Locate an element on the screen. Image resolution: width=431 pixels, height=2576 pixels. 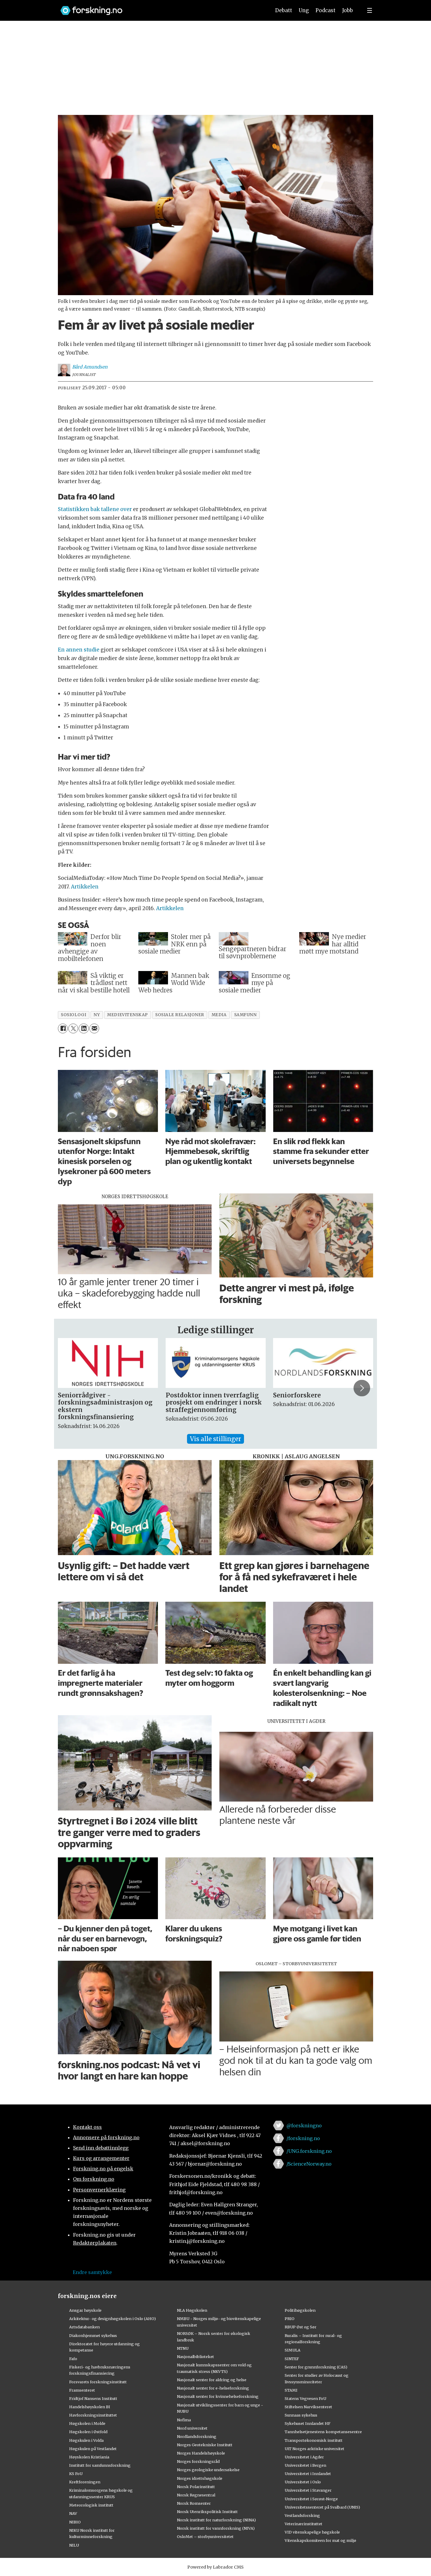
UiT Norges arktiske universitet is located at coordinates (314, 2448).